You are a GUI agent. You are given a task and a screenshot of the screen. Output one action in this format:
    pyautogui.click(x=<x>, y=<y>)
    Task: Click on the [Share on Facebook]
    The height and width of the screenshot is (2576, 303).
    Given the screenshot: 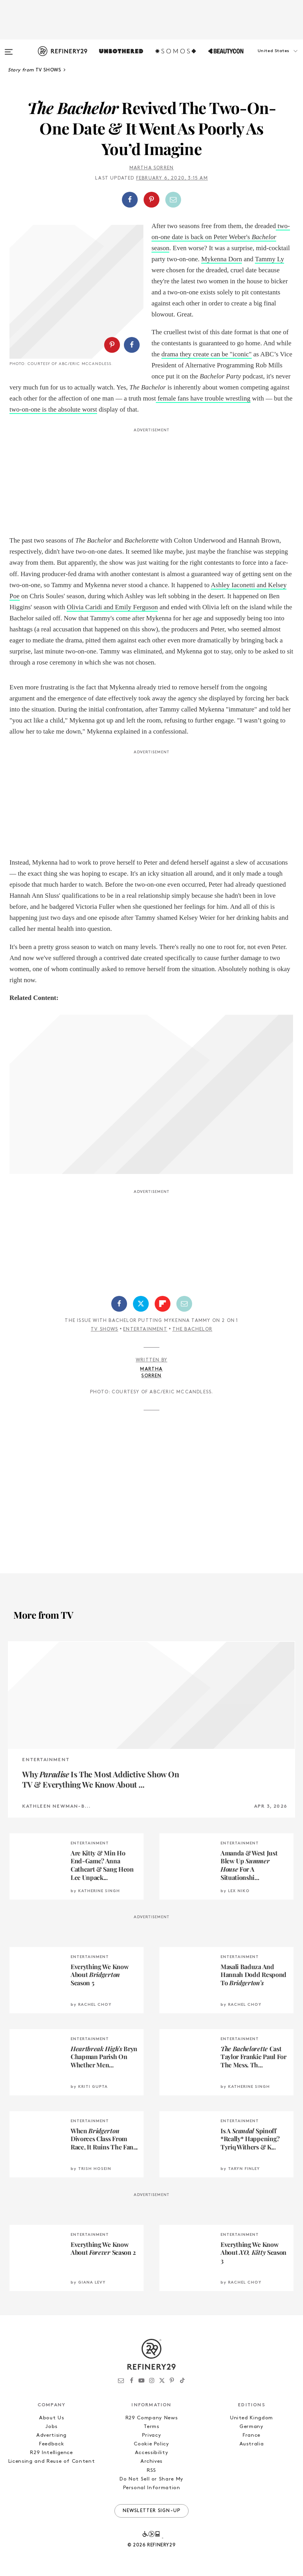 What is the action you would take?
    pyautogui.click(x=130, y=200)
    